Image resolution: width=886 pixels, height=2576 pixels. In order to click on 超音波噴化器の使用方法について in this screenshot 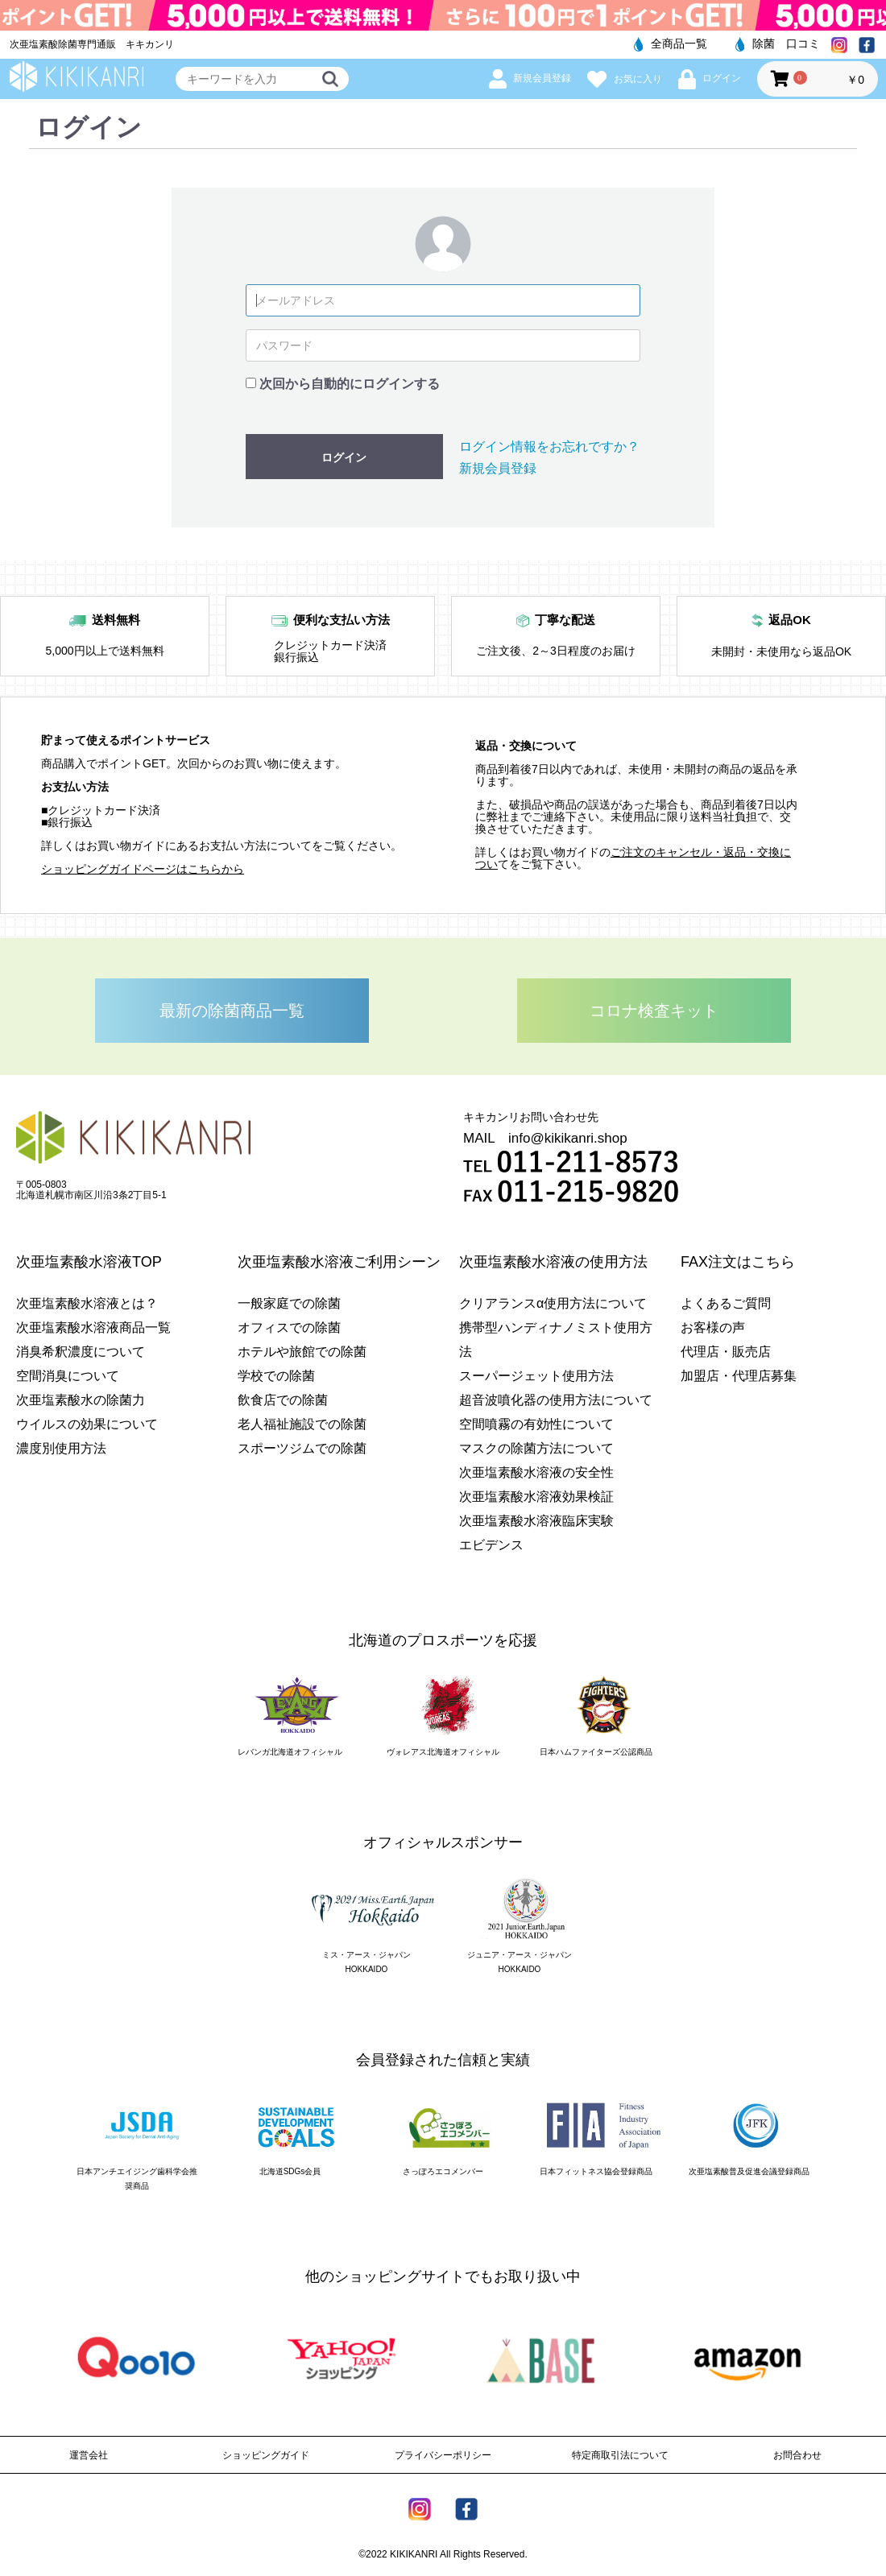, I will do `click(555, 1400)`.